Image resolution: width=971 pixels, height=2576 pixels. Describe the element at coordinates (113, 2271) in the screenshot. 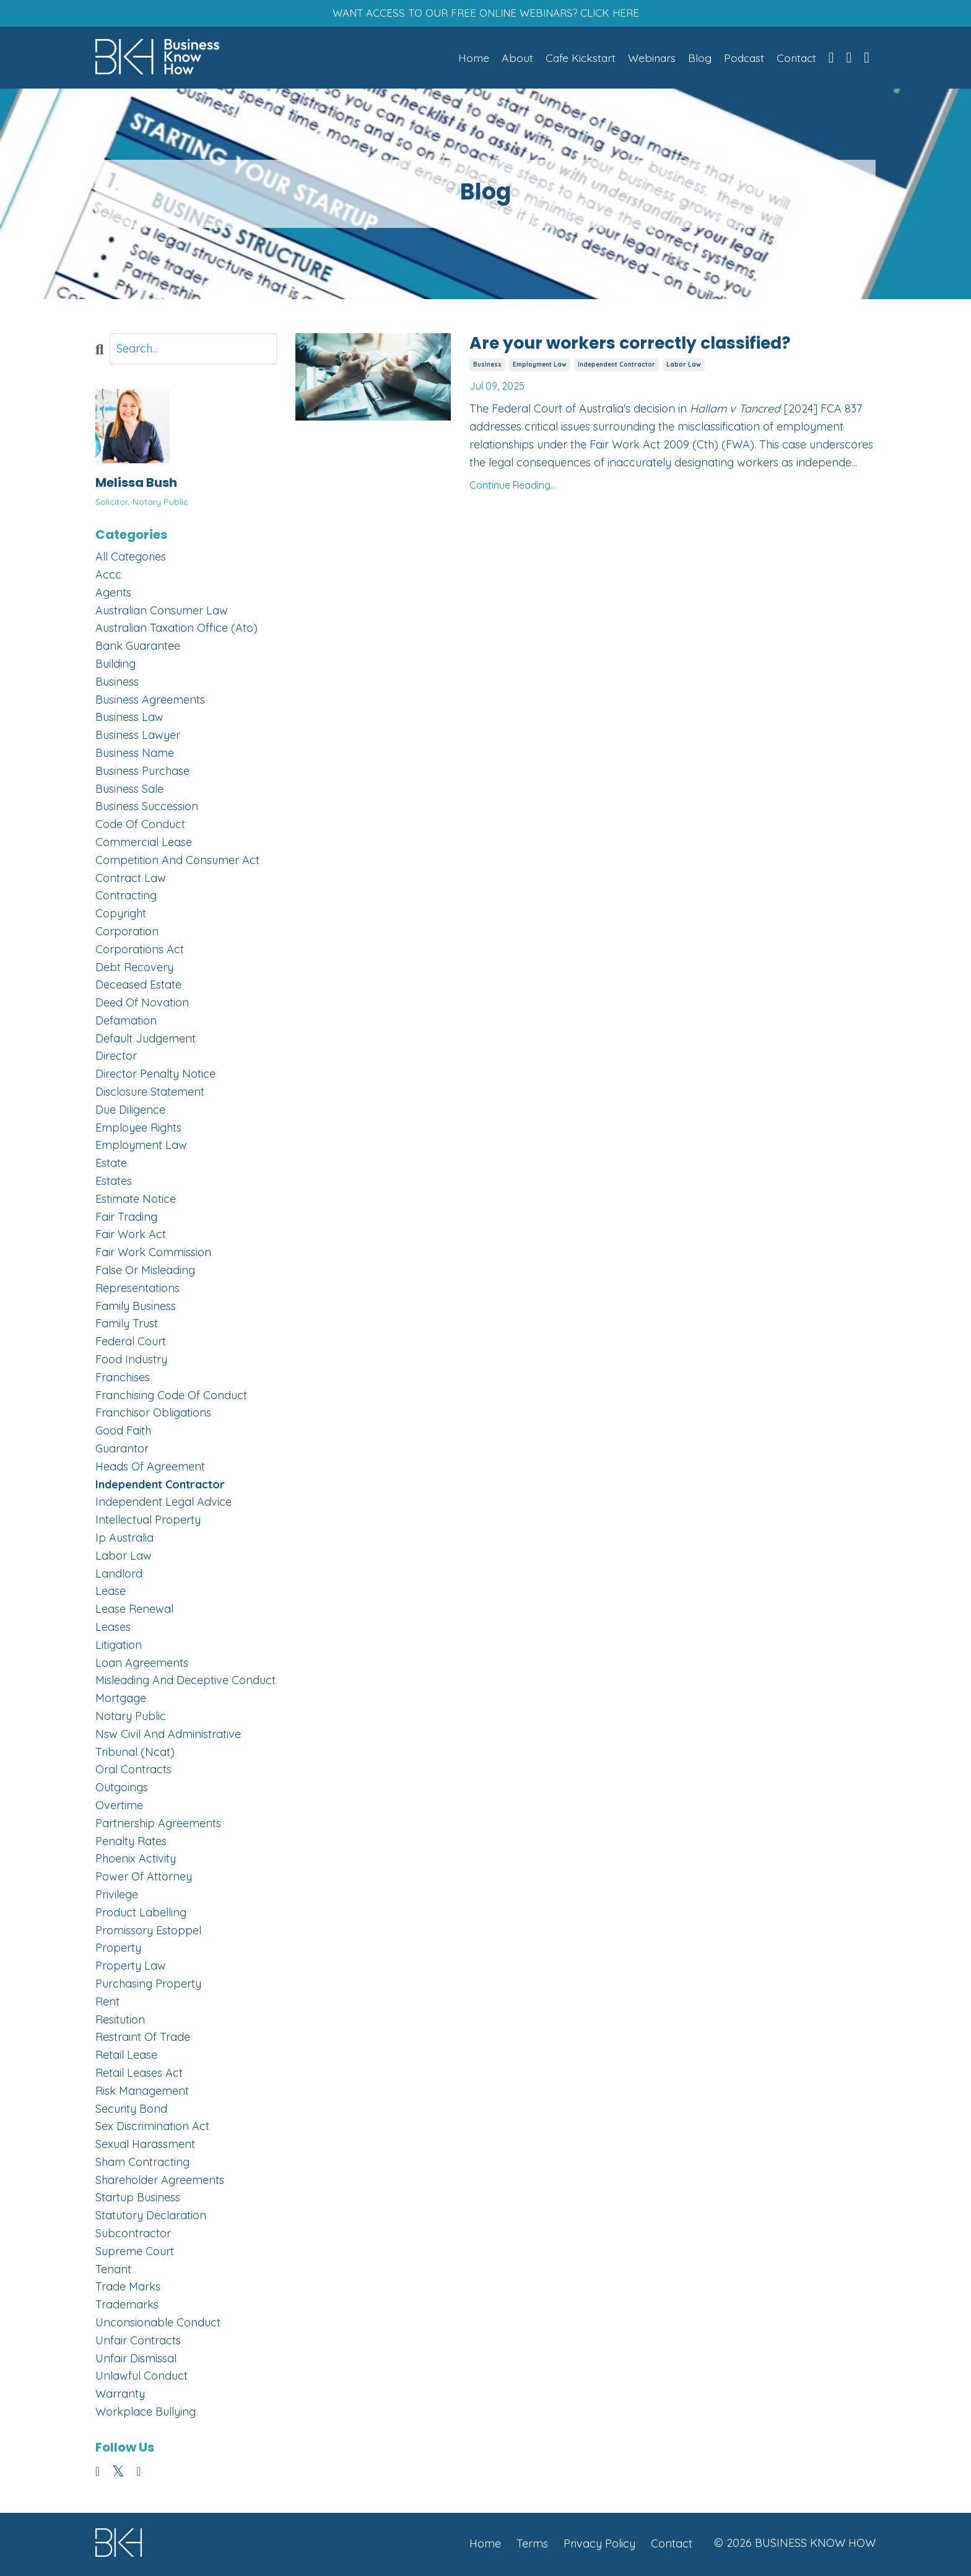

I see `tenant` at that location.